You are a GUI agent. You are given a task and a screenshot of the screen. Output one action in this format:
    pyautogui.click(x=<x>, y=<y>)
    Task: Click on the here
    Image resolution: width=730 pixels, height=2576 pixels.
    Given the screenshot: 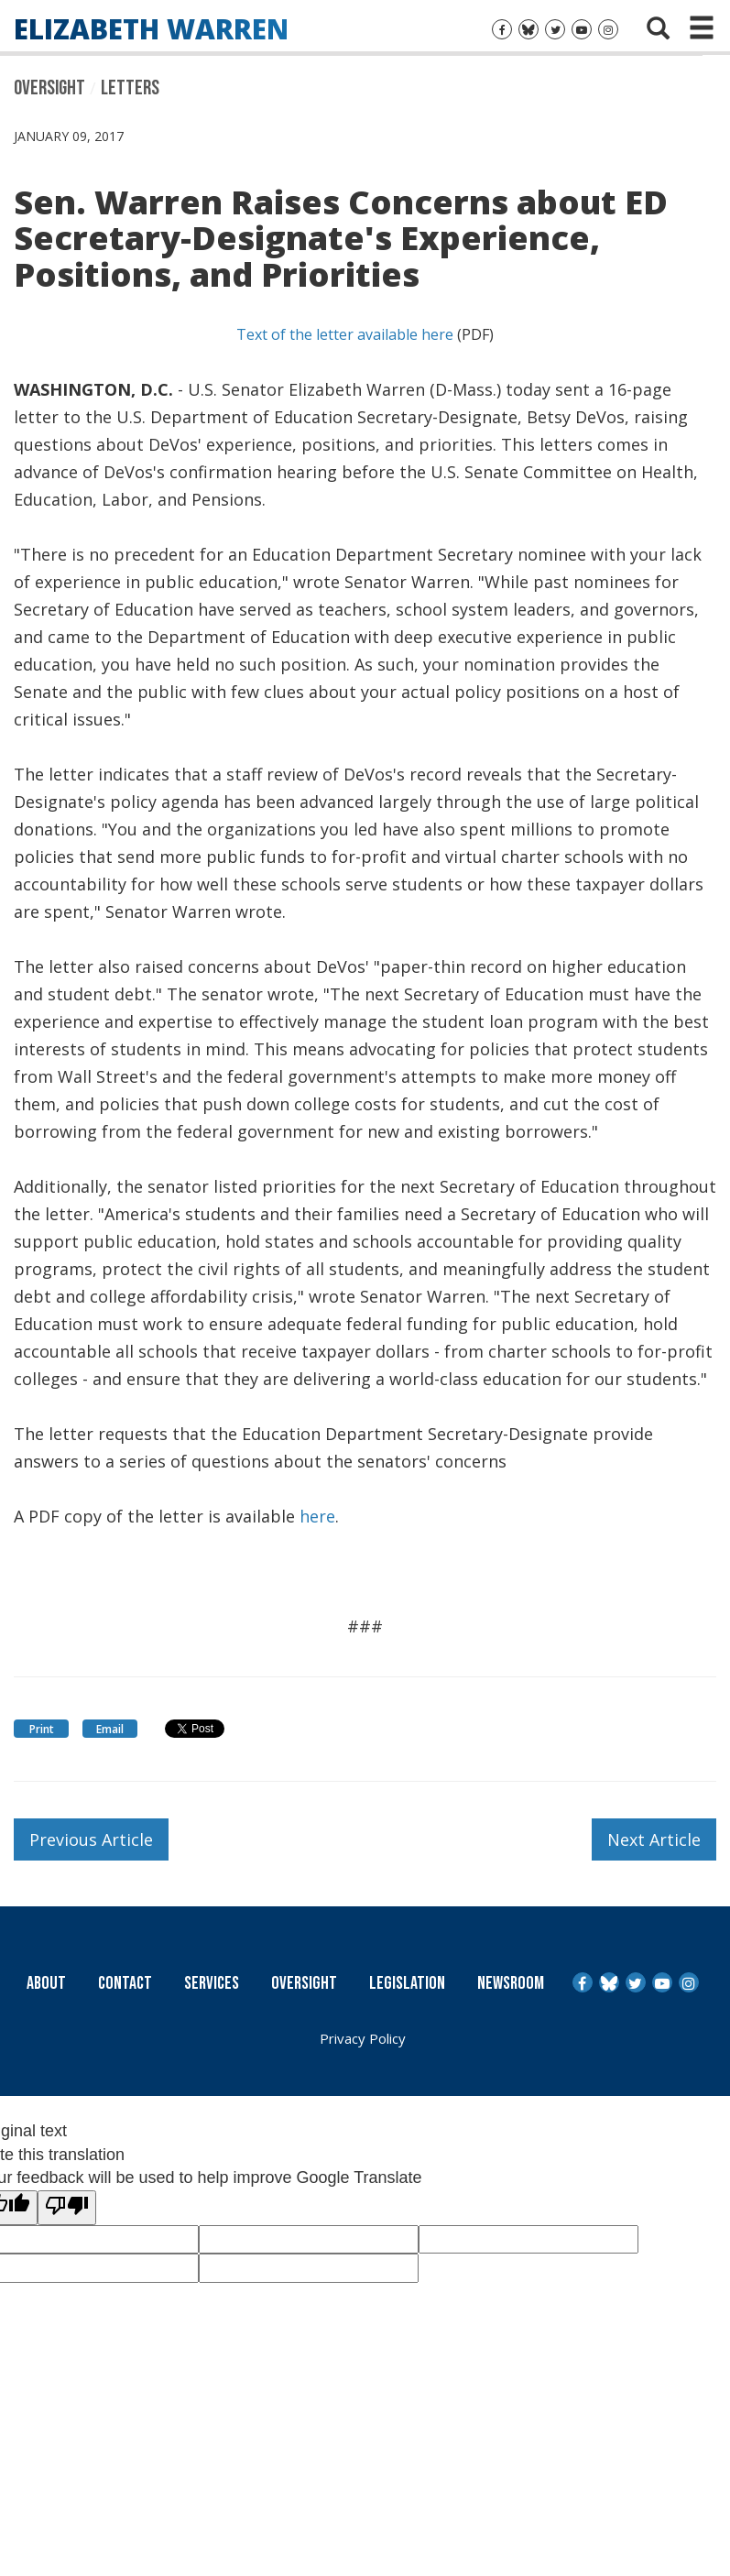 What is the action you would take?
    pyautogui.click(x=317, y=1516)
    